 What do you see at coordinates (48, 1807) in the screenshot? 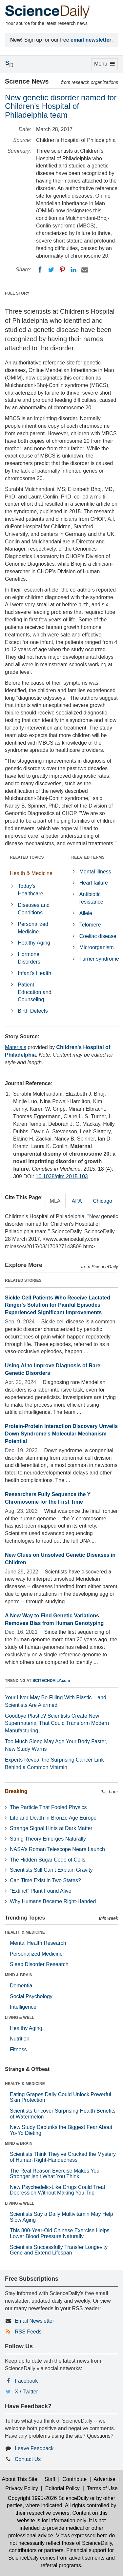
I see `The Particle That Fooled Physics` at bounding box center [48, 1807].